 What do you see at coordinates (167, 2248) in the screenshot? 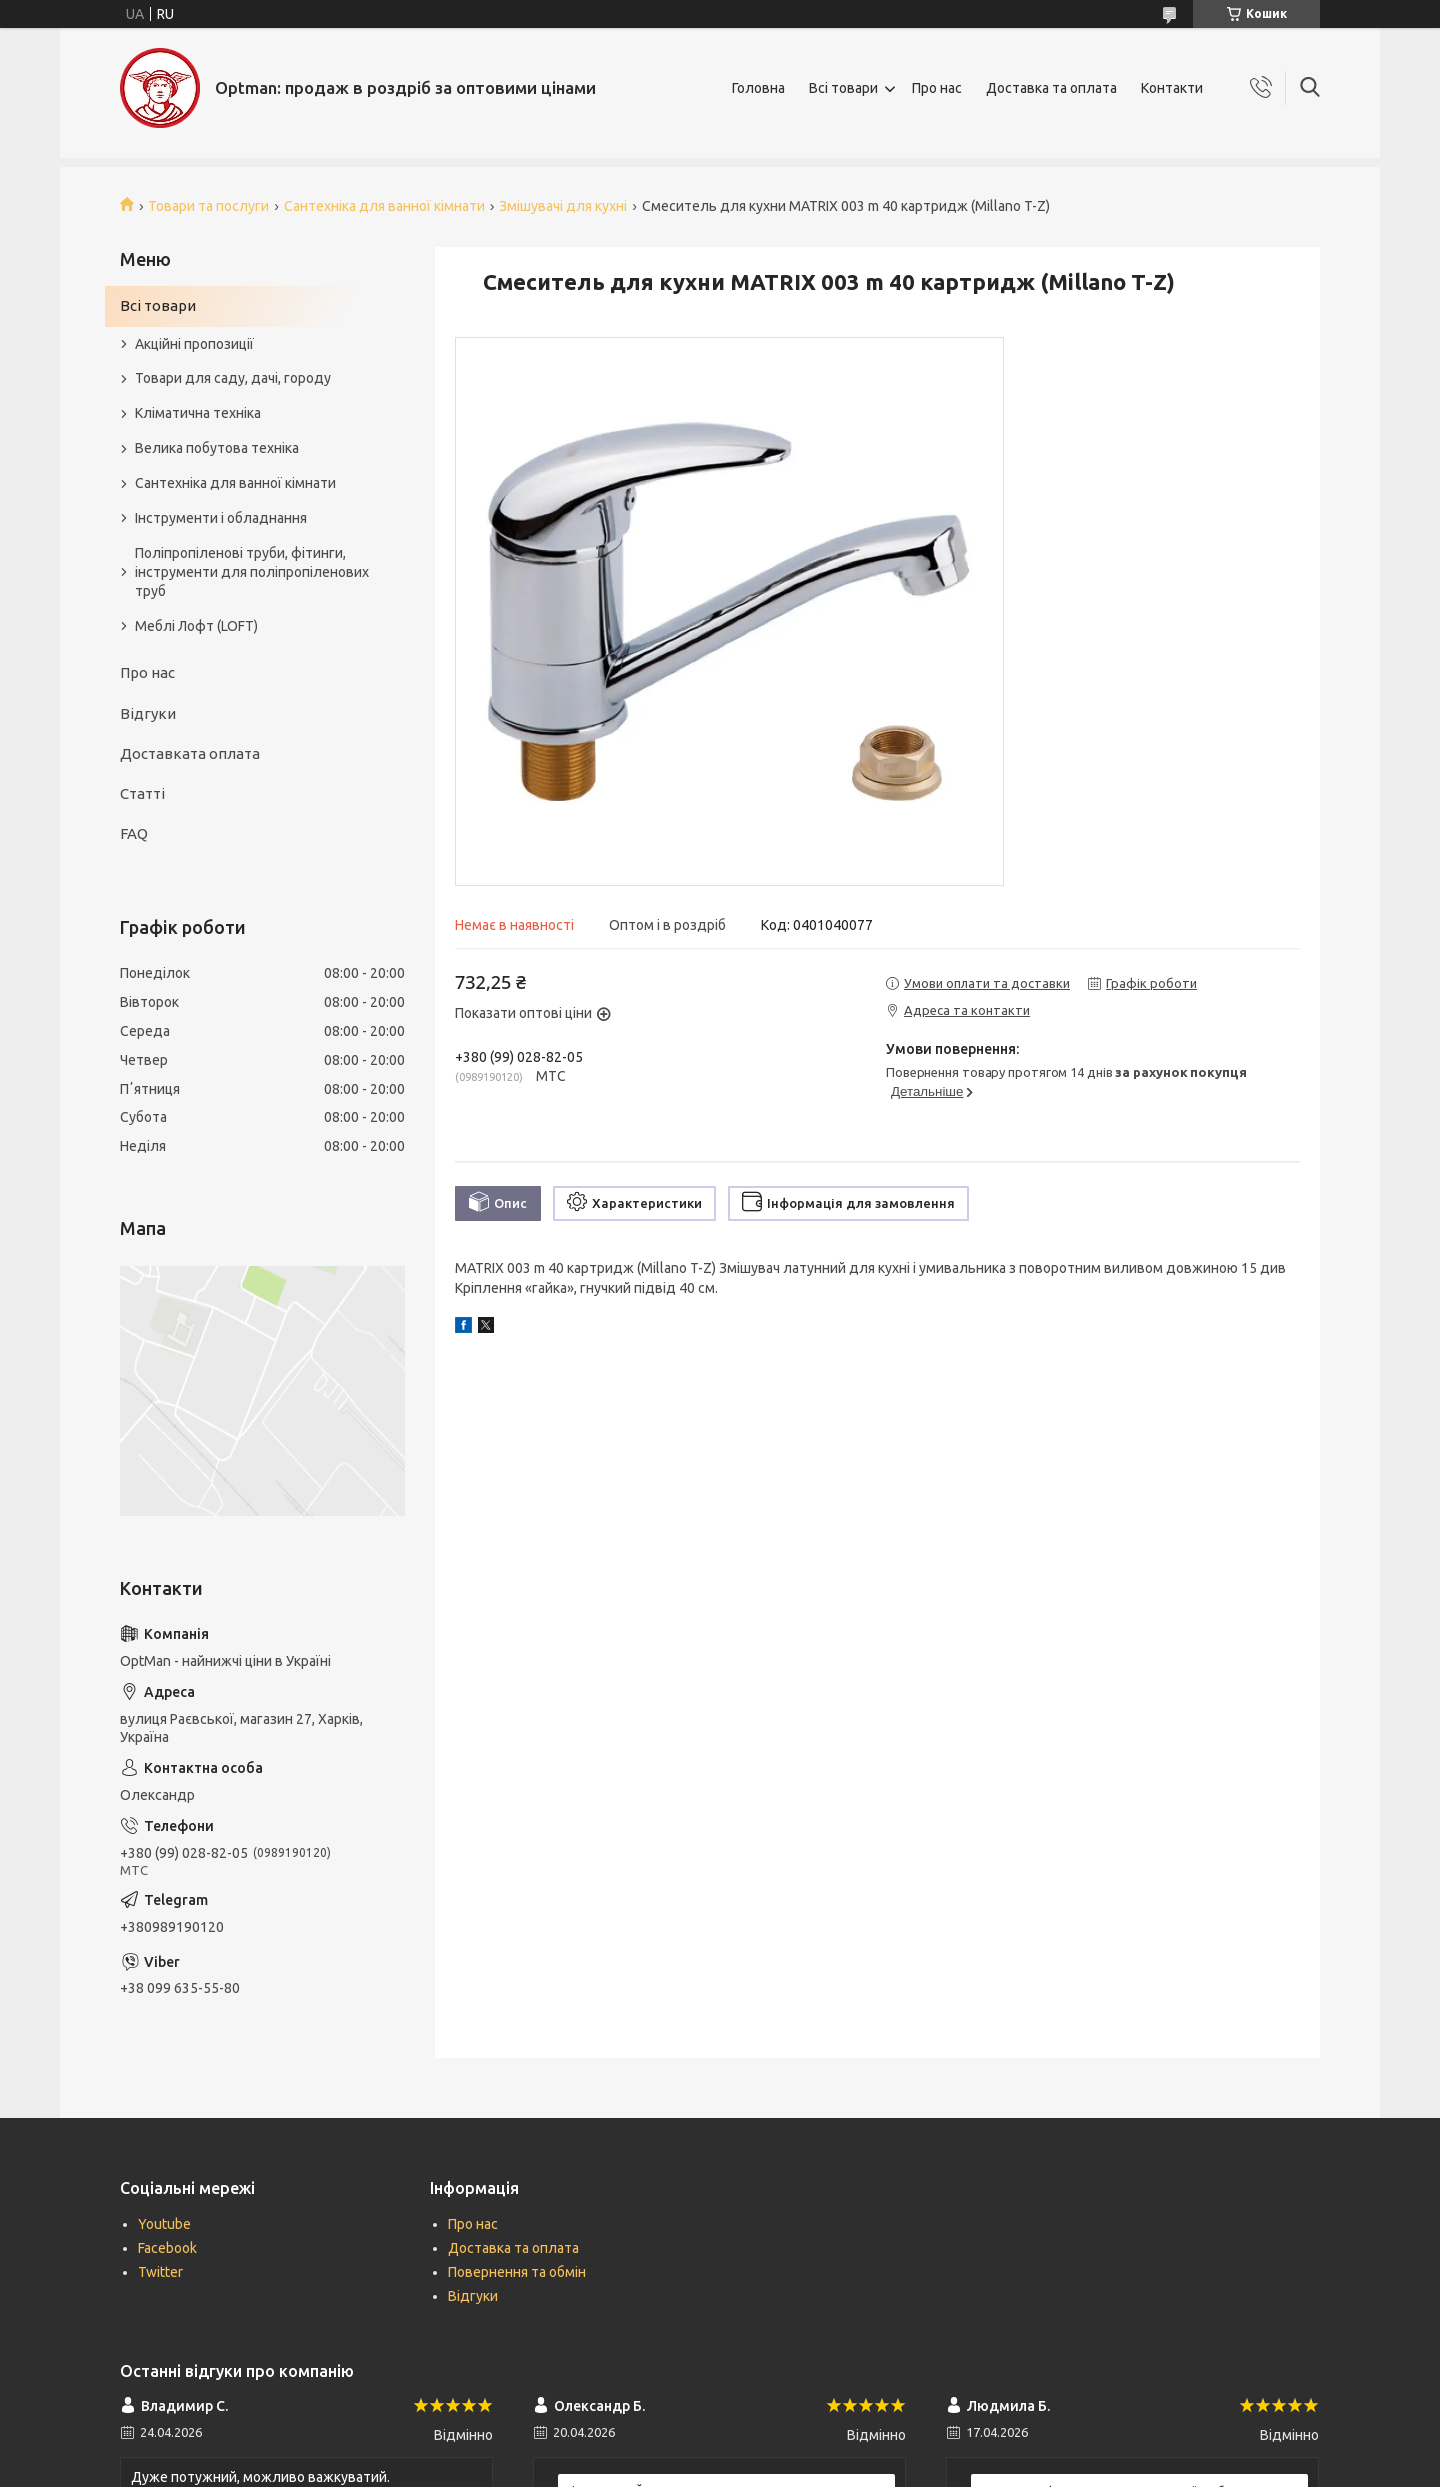
I see `Facebook` at bounding box center [167, 2248].